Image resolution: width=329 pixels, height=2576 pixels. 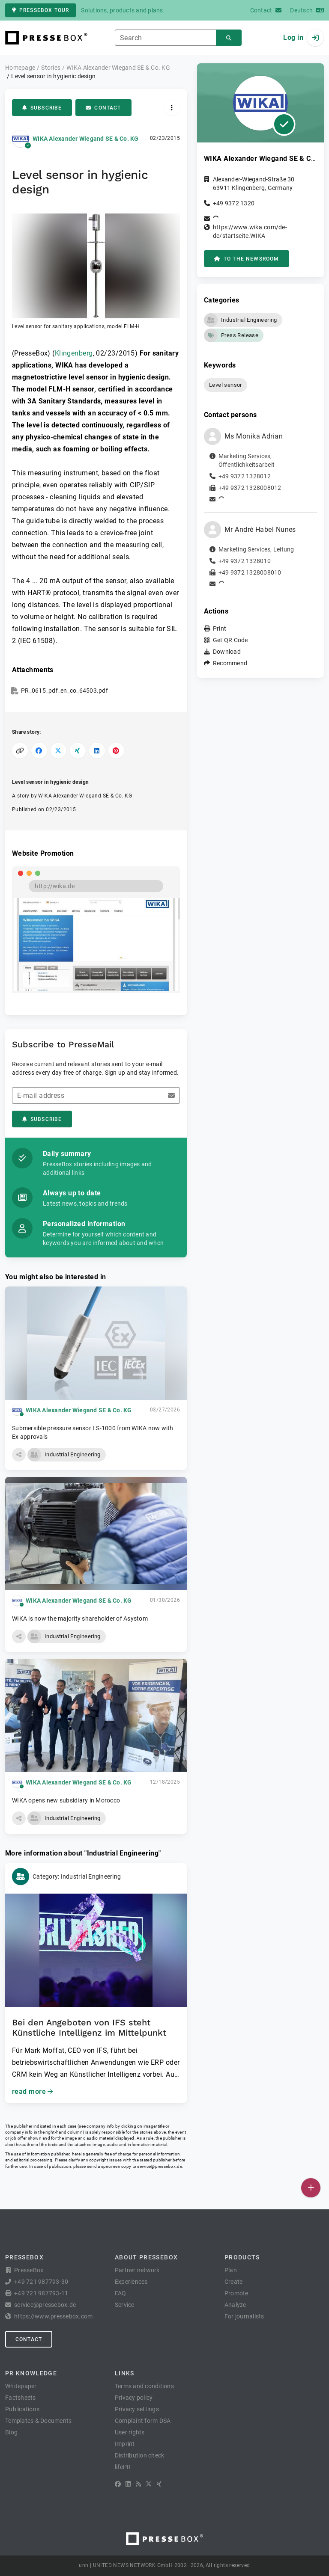 What do you see at coordinates (244, 2316) in the screenshot?
I see `For journalists` at bounding box center [244, 2316].